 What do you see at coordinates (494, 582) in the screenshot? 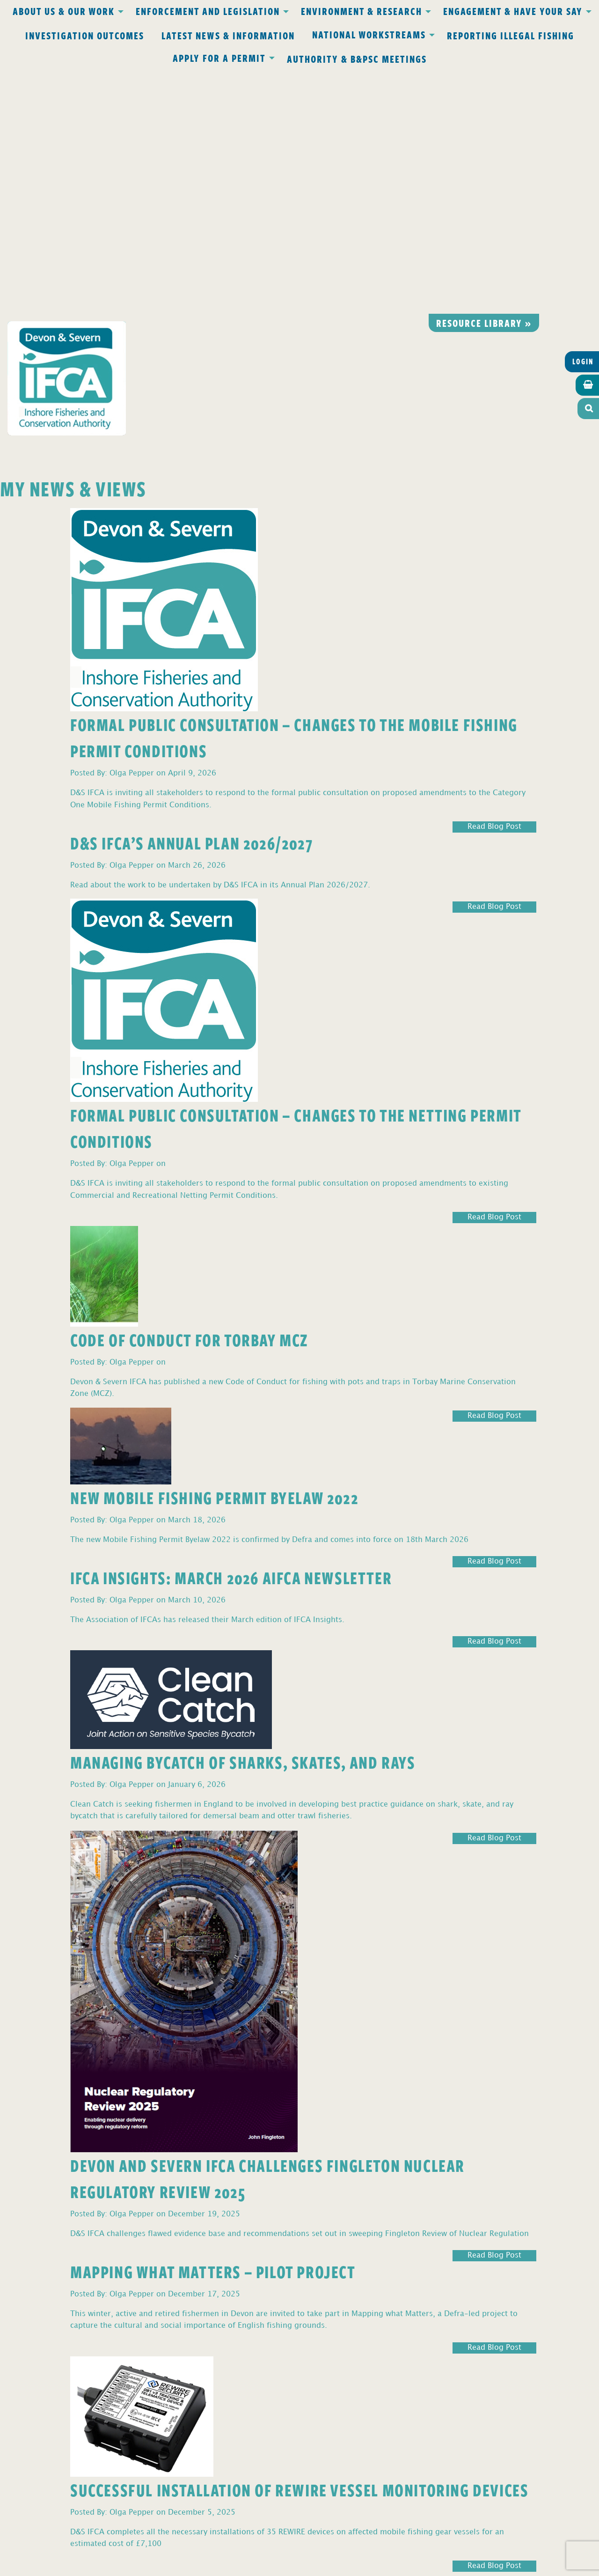
I see `Read Blog Post` at bounding box center [494, 582].